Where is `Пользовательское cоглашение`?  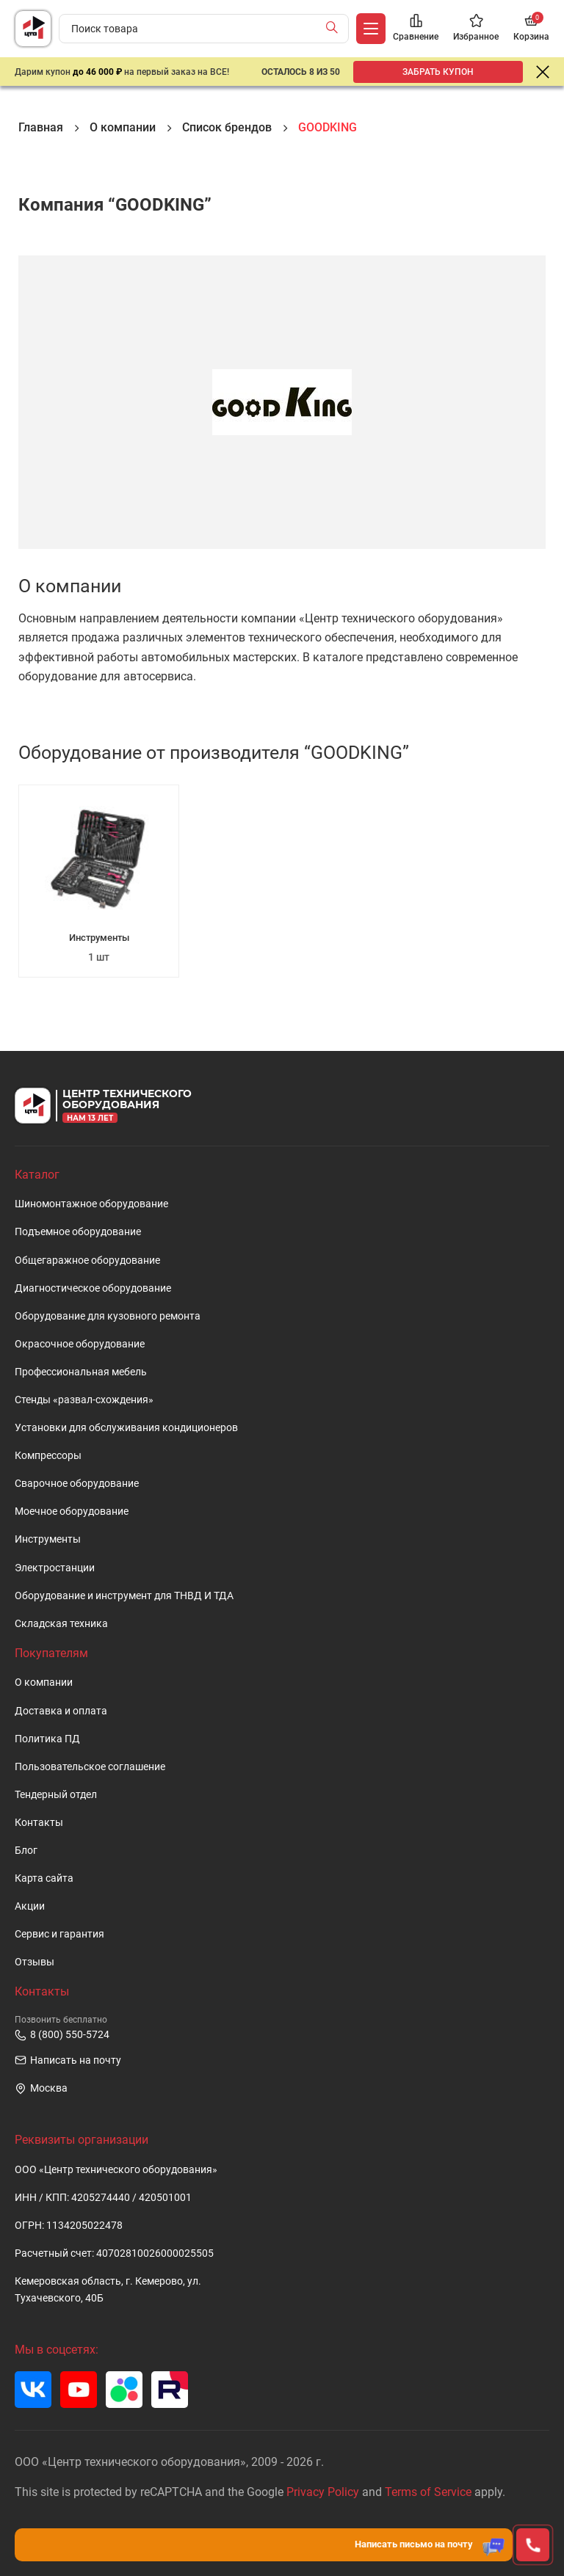
Пользовательское cоглашение is located at coordinates (90, 1766).